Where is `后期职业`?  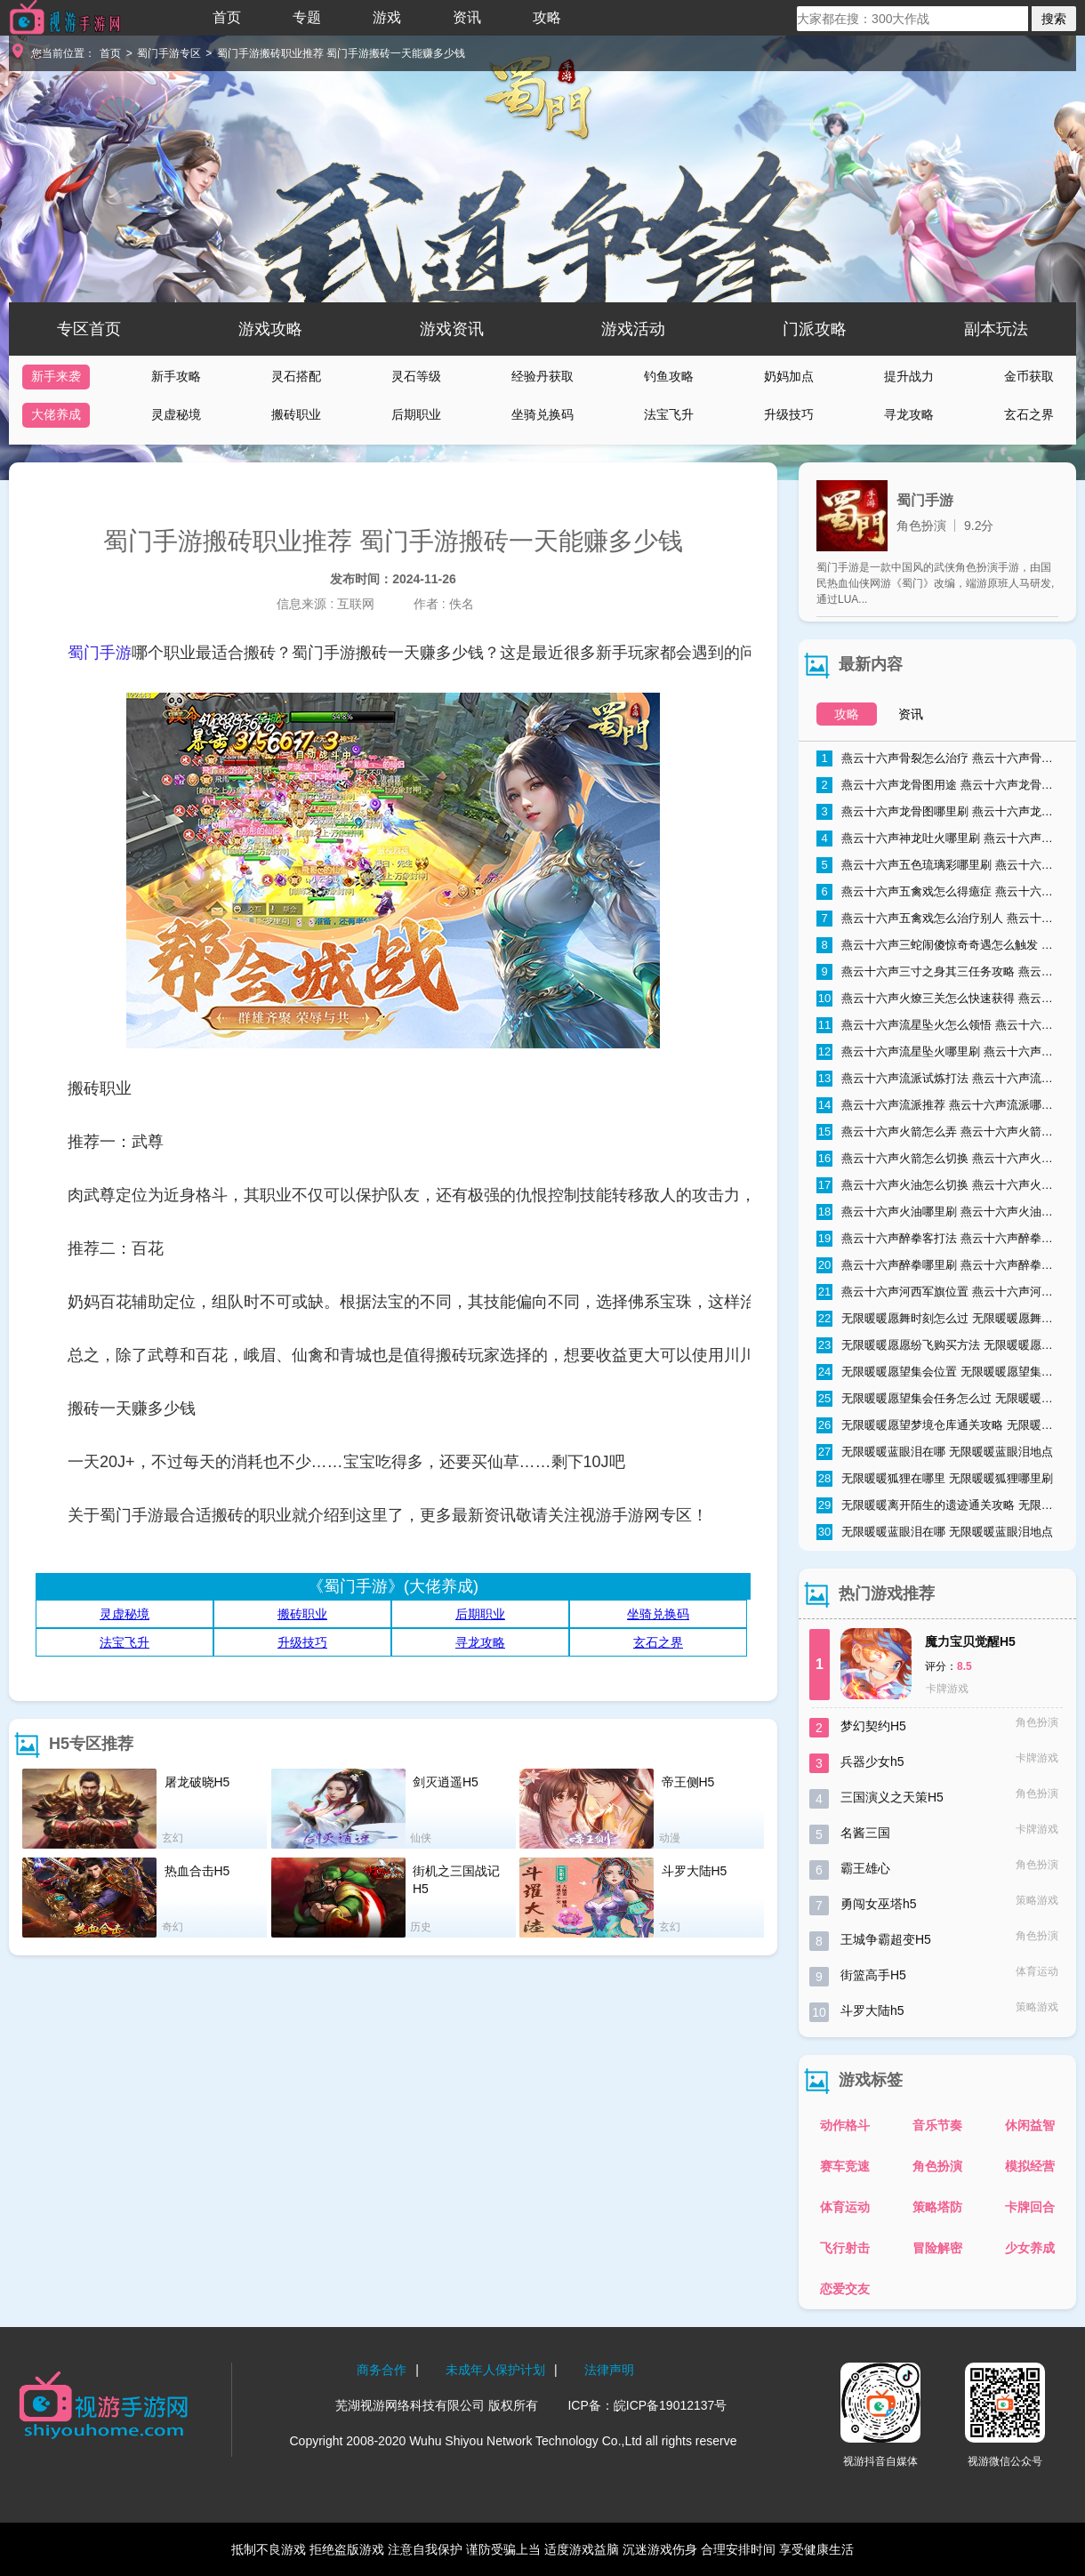 后期职业 is located at coordinates (416, 414).